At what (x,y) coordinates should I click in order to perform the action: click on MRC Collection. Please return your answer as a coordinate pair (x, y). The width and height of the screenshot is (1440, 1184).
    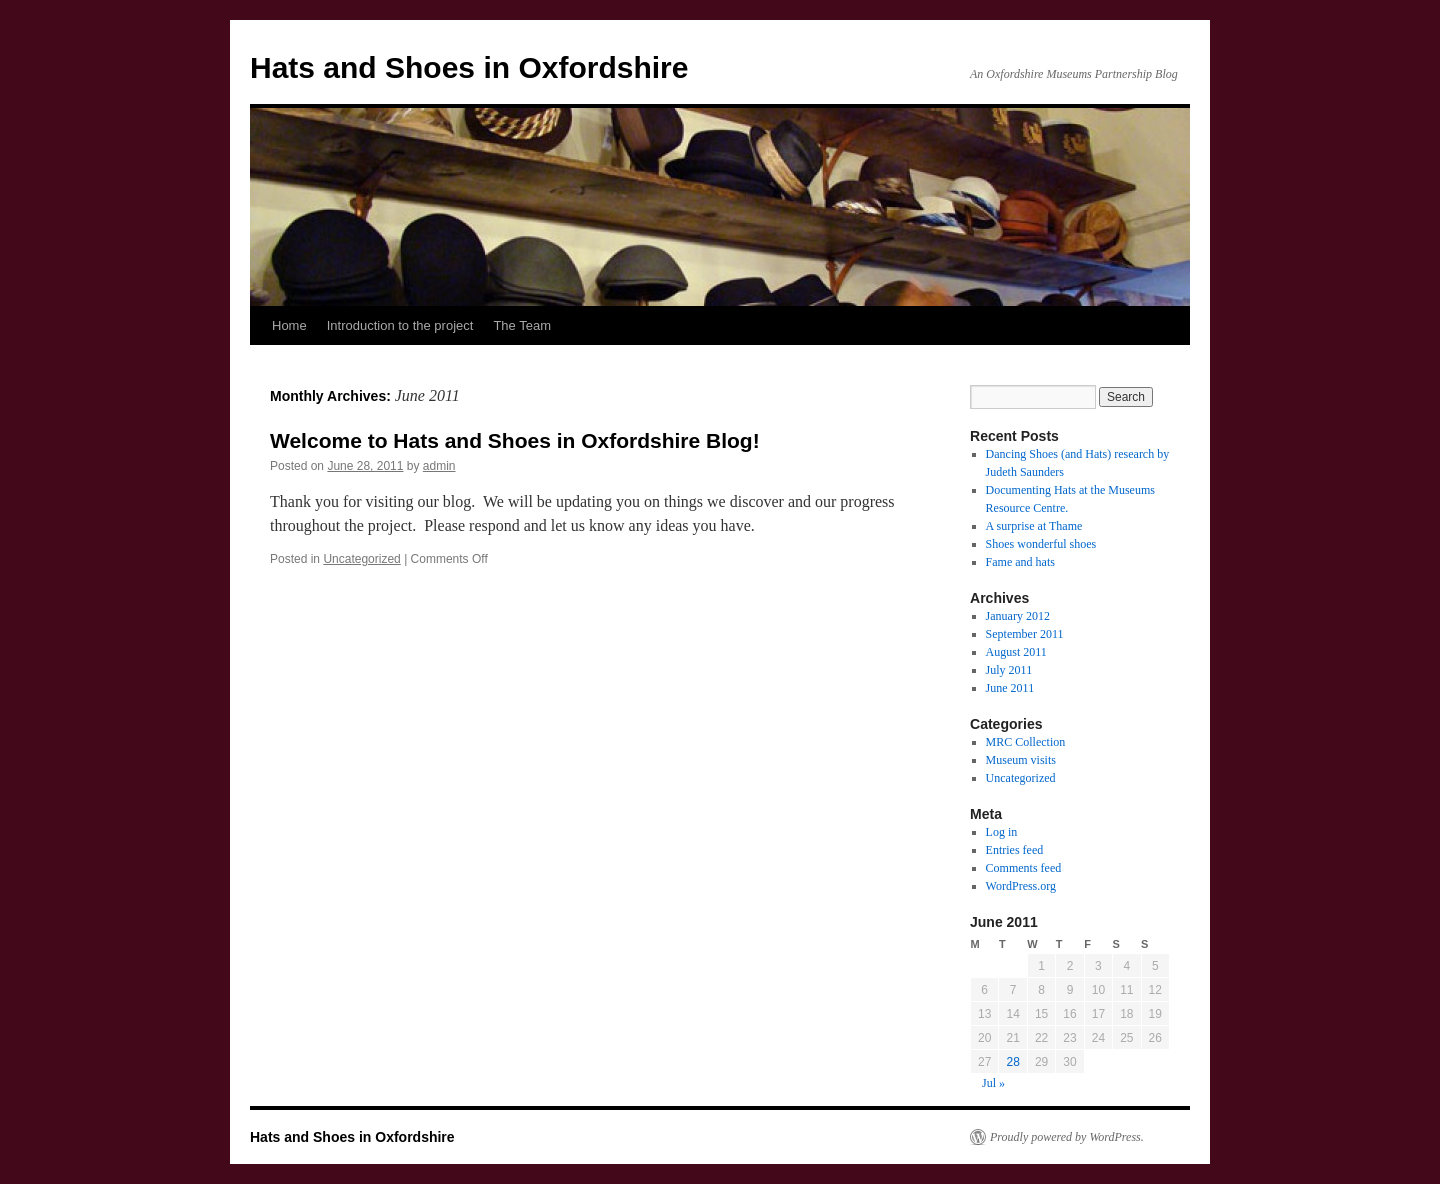
    Looking at the image, I should click on (1026, 742).